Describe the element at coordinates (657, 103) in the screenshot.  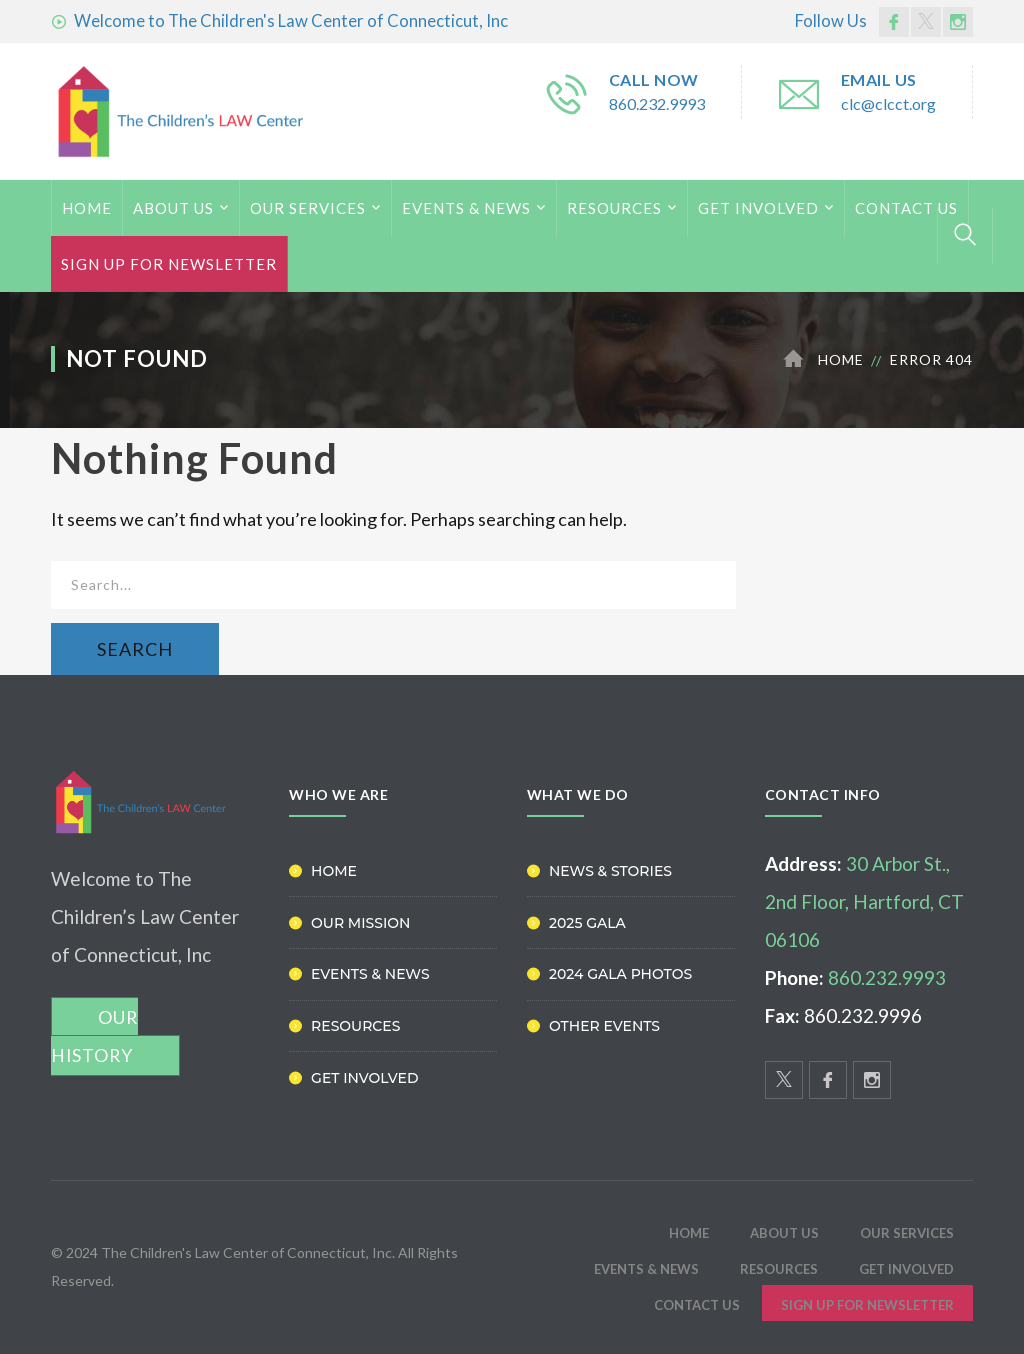
I see `860.232.9993` at that location.